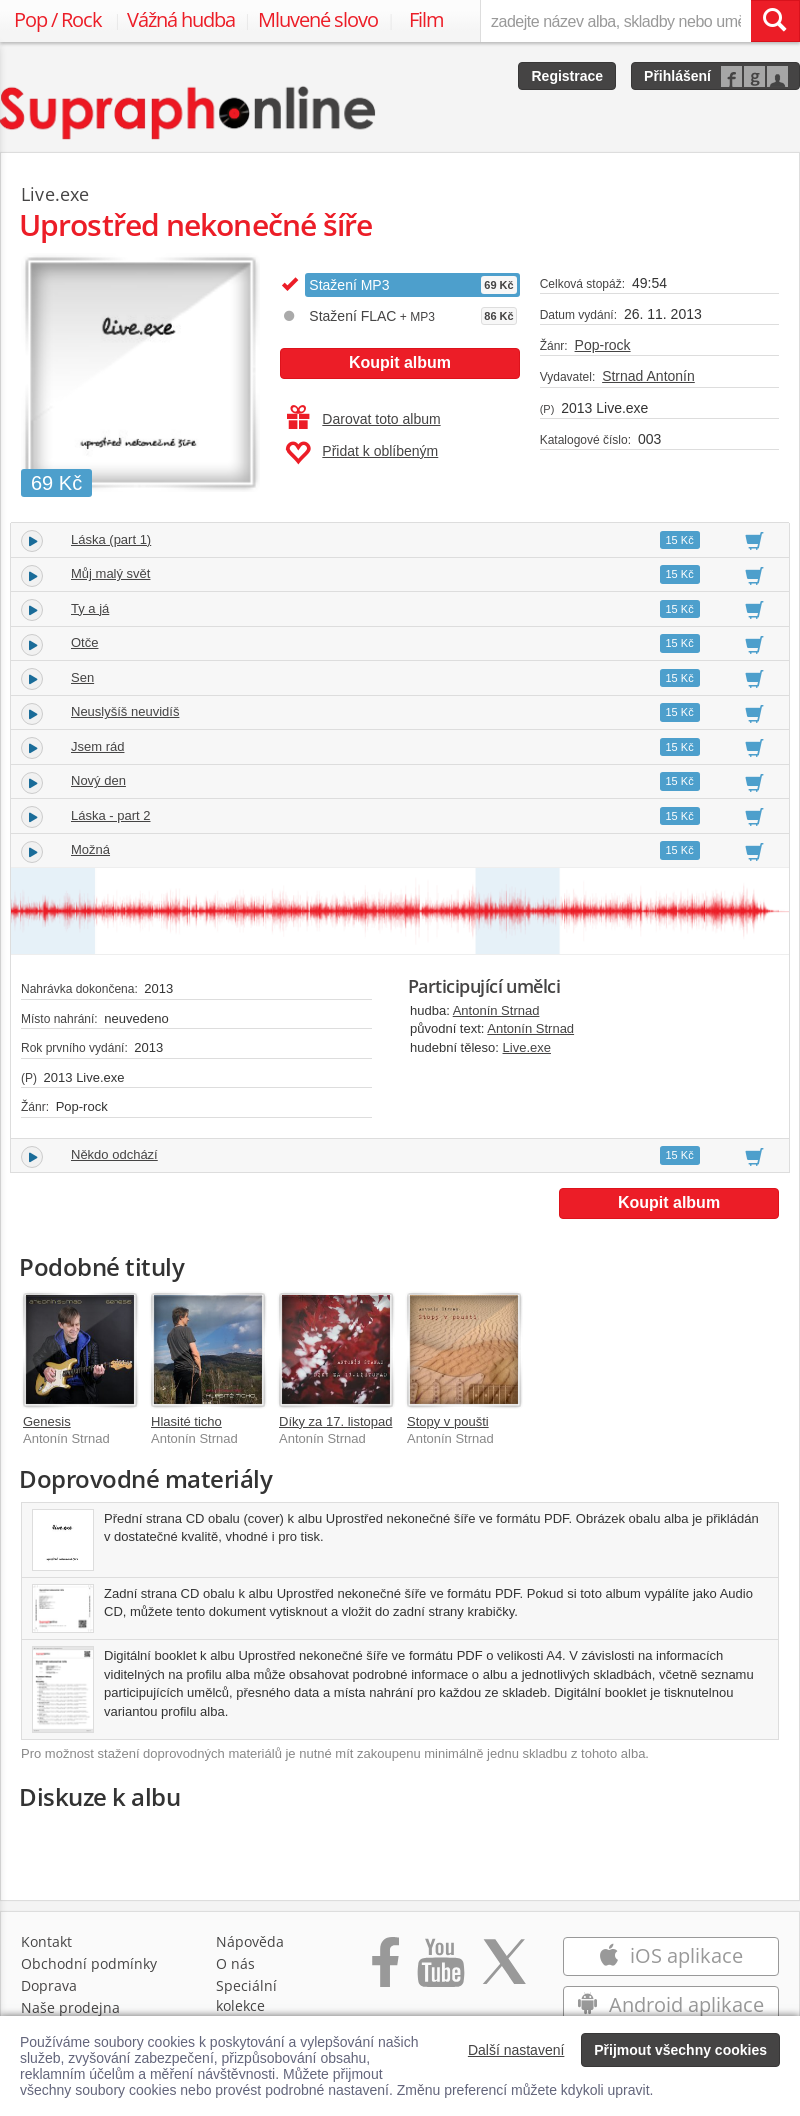 The height and width of the screenshot is (2116, 800). Describe the element at coordinates (648, 376) in the screenshot. I see `Strnad Antonín` at that location.